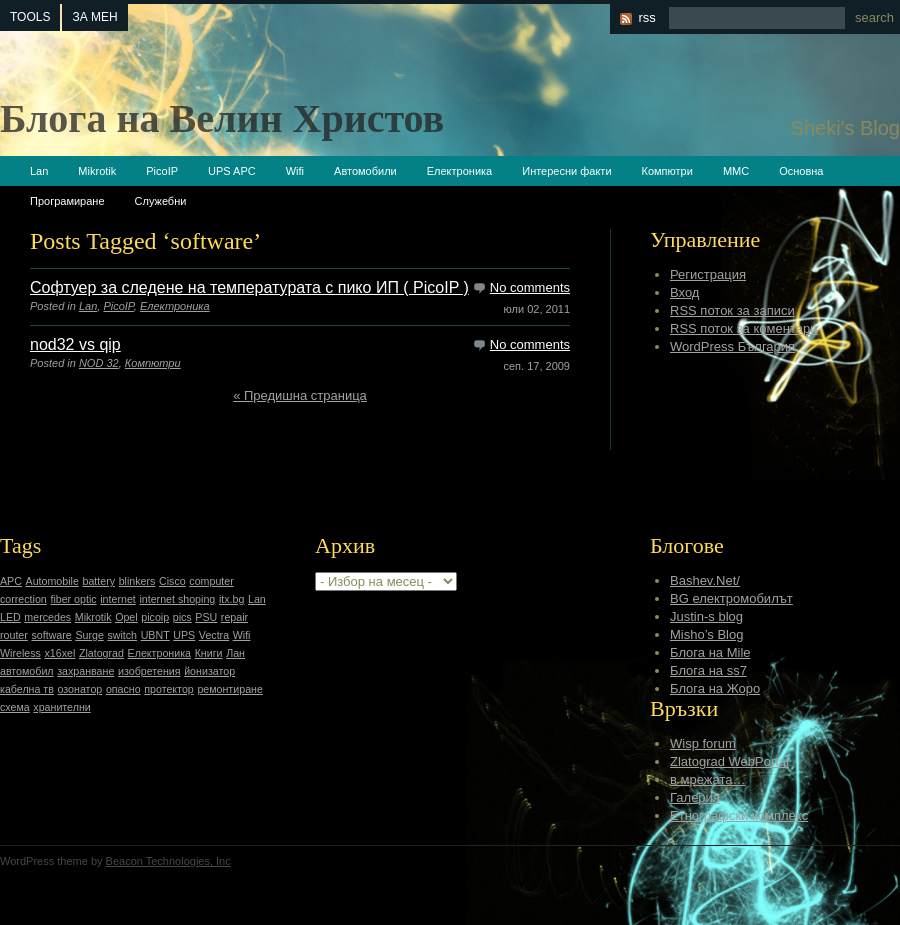 The image size is (900, 925). What do you see at coordinates (27, 671) in the screenshot?
I see `автомобил` at bounding box center [27, 671].